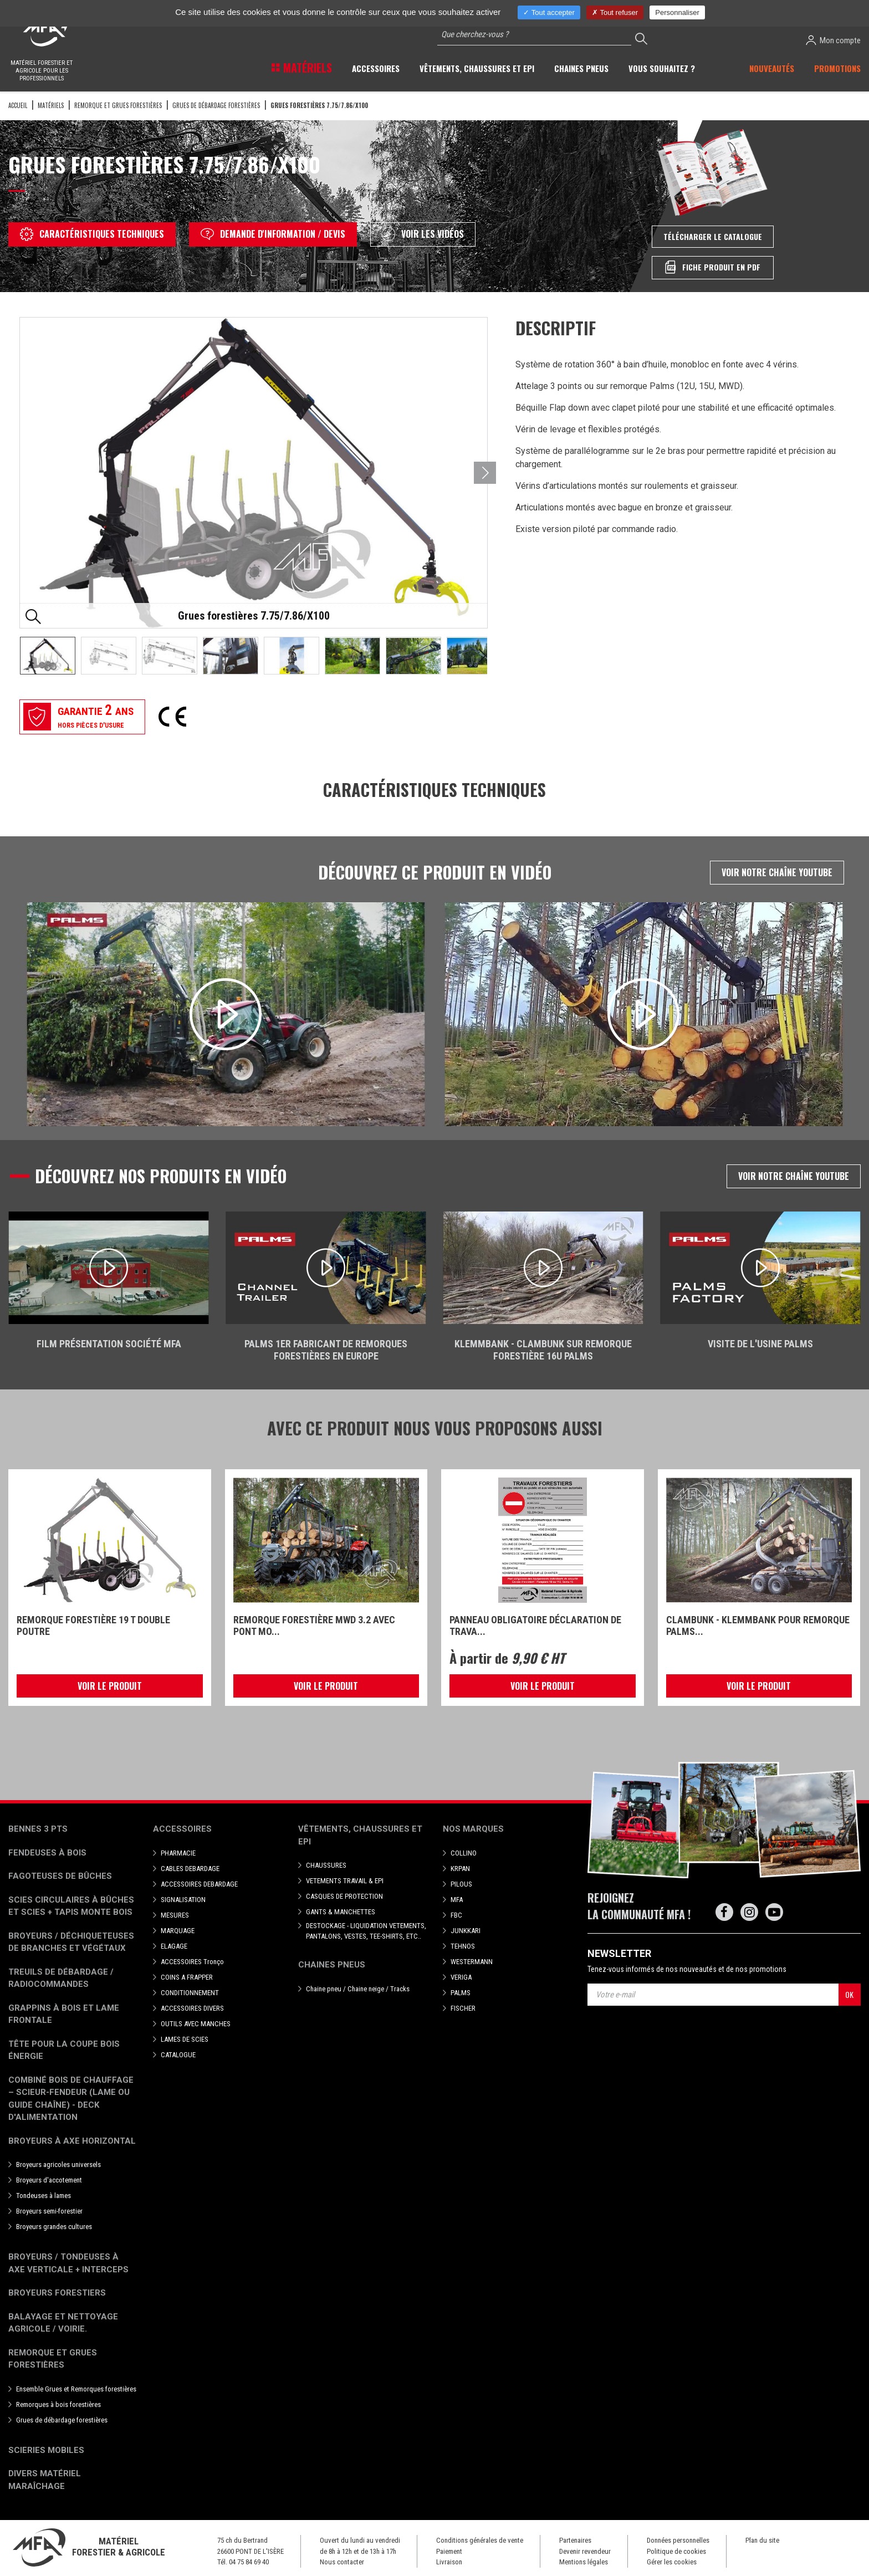 This screenshot has height=2576, width=869. Describe the element at coordinates (762, 2540) in the screenshot. I see `Plan du site` at that location.